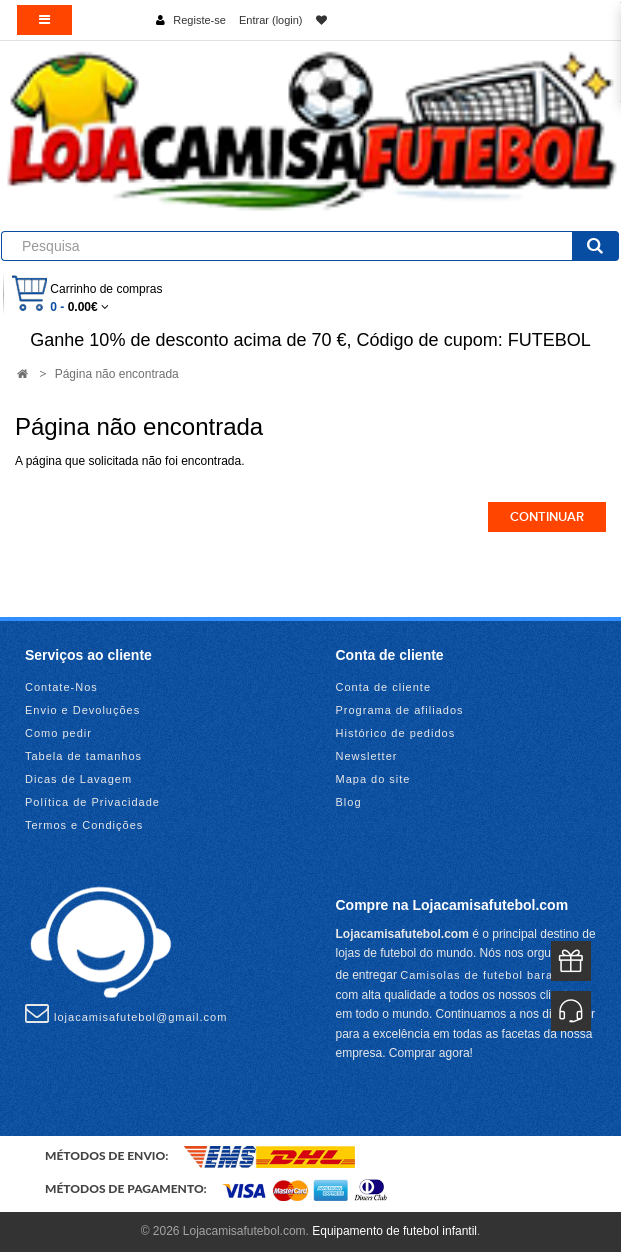  I want to click on Continuar, so click(547, 517).